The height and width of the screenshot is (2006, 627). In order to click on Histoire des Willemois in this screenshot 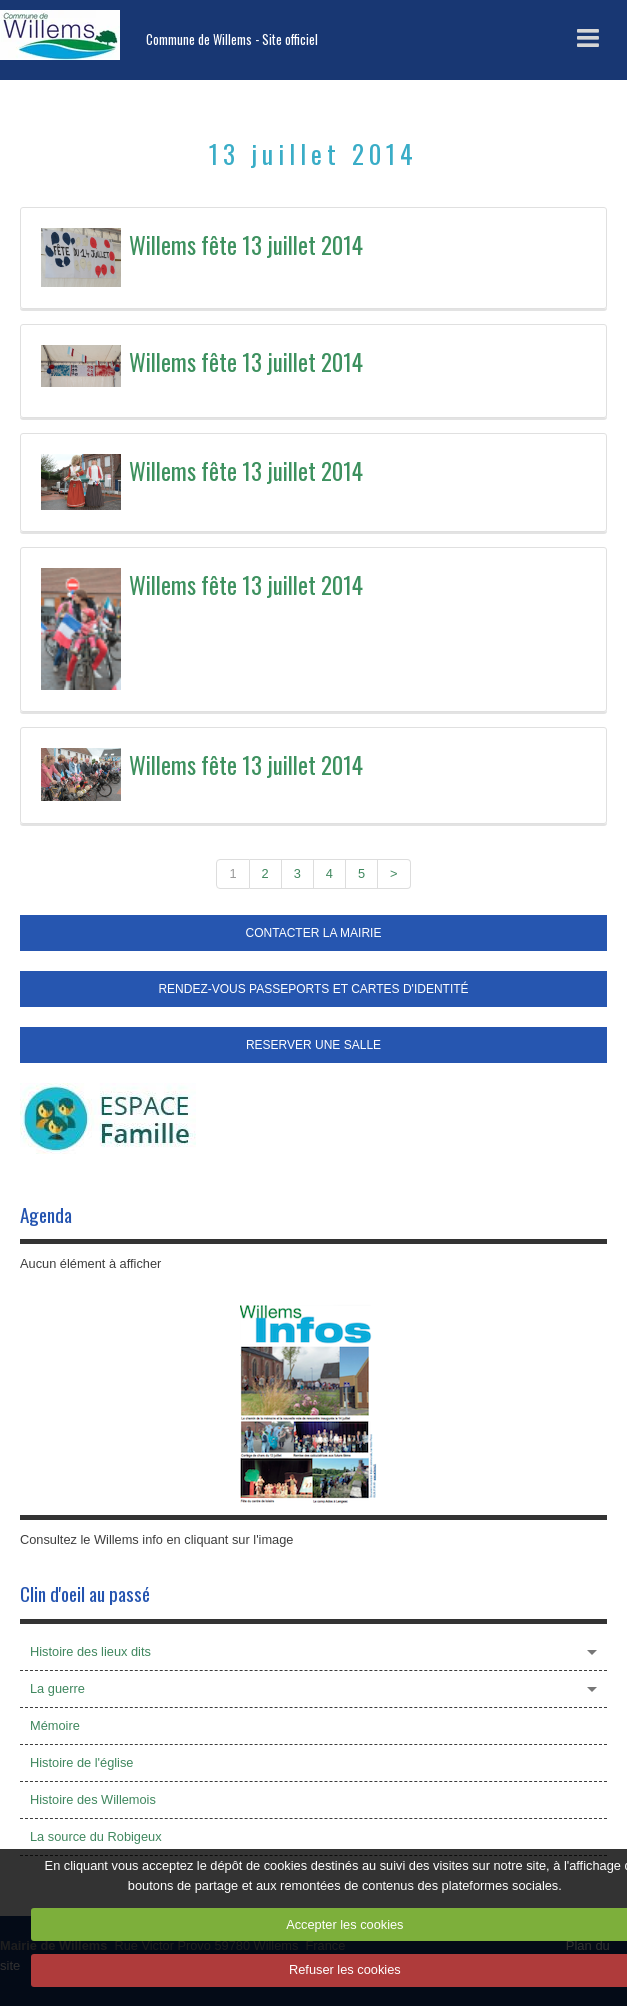, I will do `click(93, 1793)`.